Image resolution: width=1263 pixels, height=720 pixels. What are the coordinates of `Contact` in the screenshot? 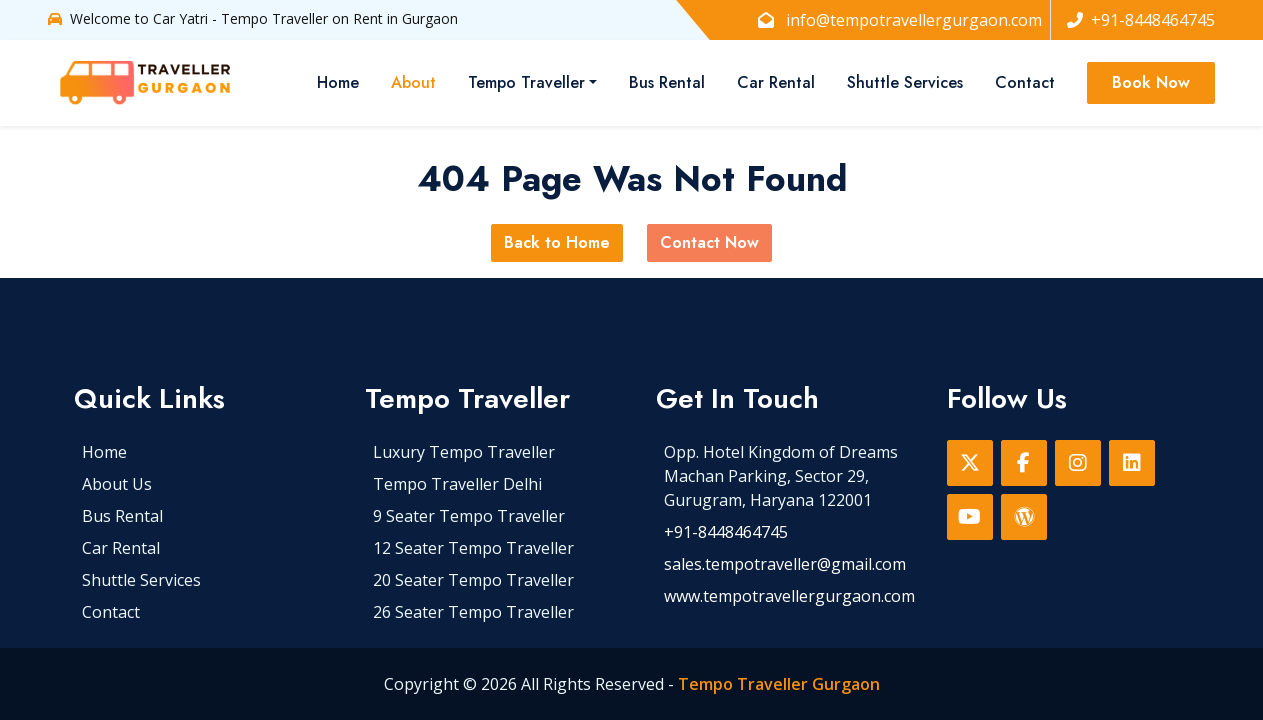 It's located at (1025, 82).